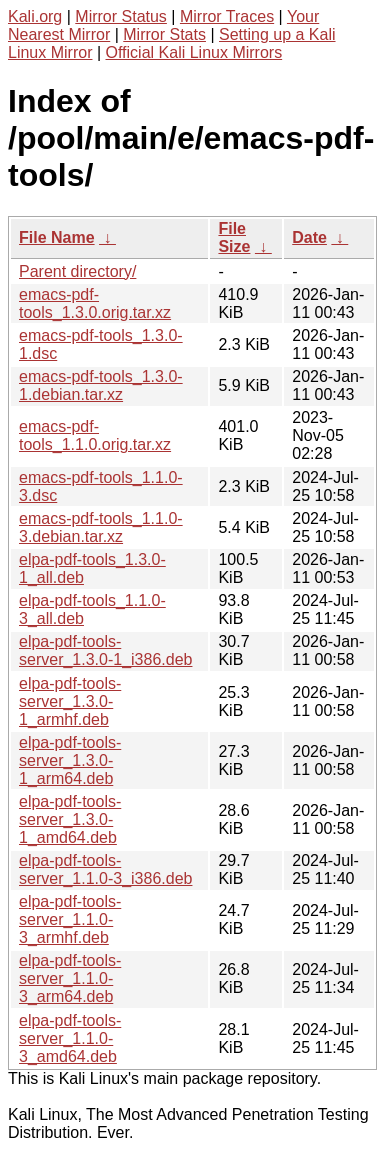 This screenshot has width=385, height=1150. What do you see at coordinates (35, 16) in the screenshot?
I see `Kali.org` at bounding box center [35, 16].